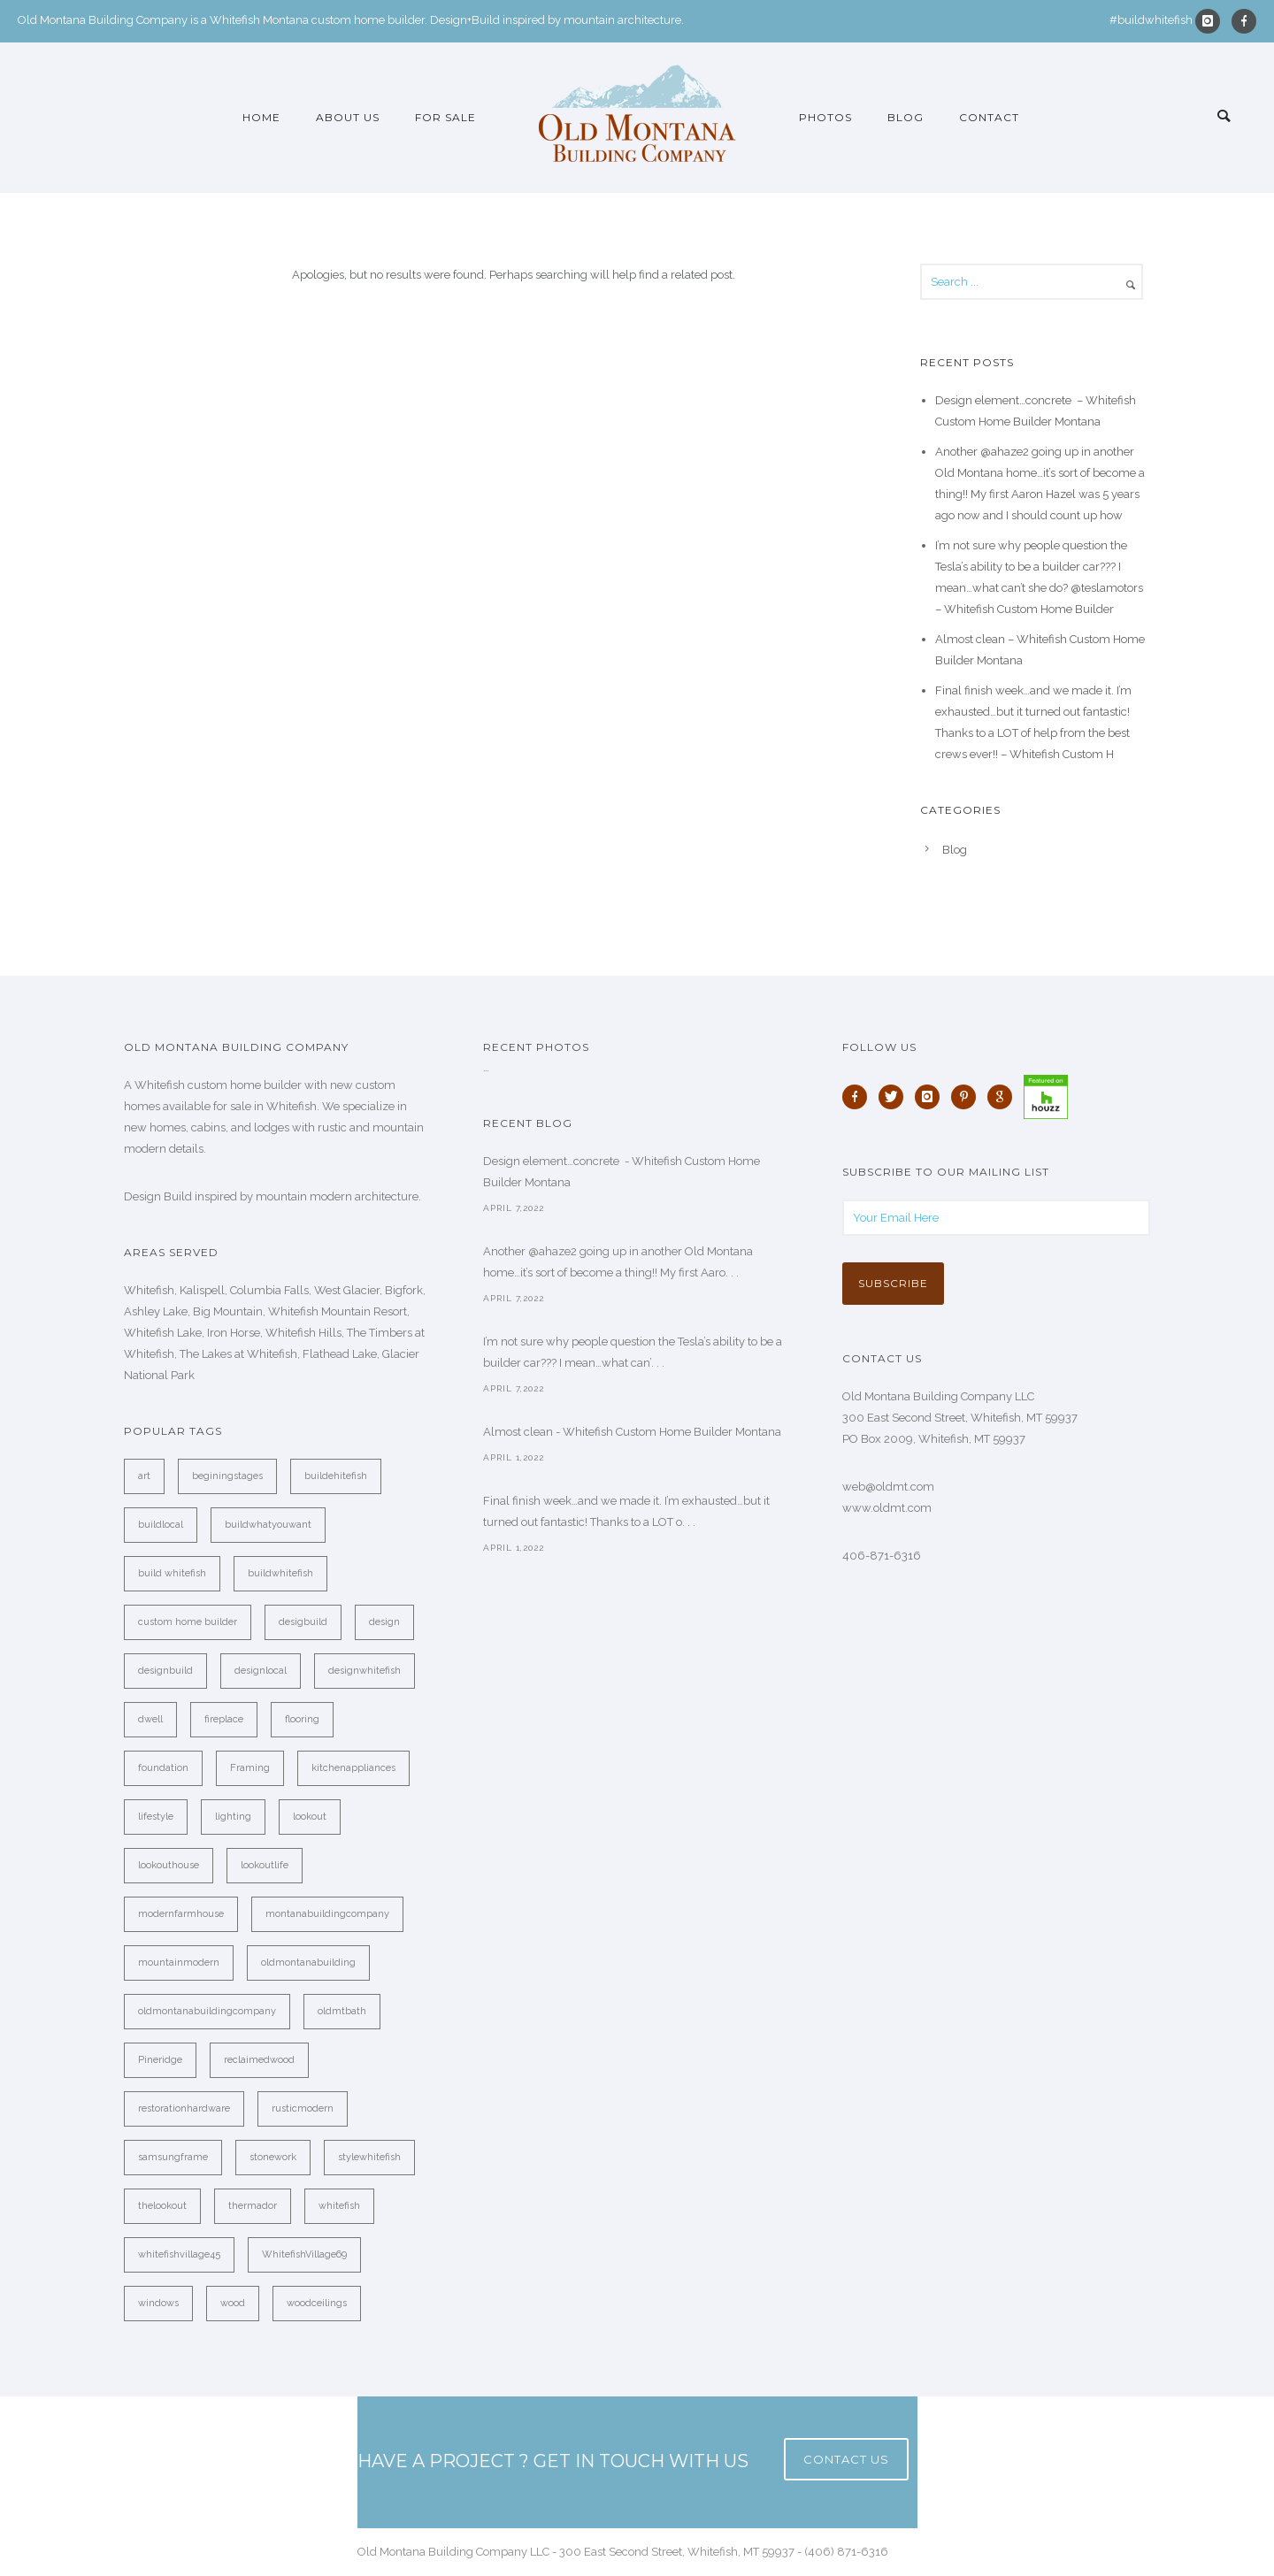 The height and width of the screenshot is (2576, 1274). Describe the element at coordinates (165, 1670) in the screenshot. I see `designbuild` at that location.